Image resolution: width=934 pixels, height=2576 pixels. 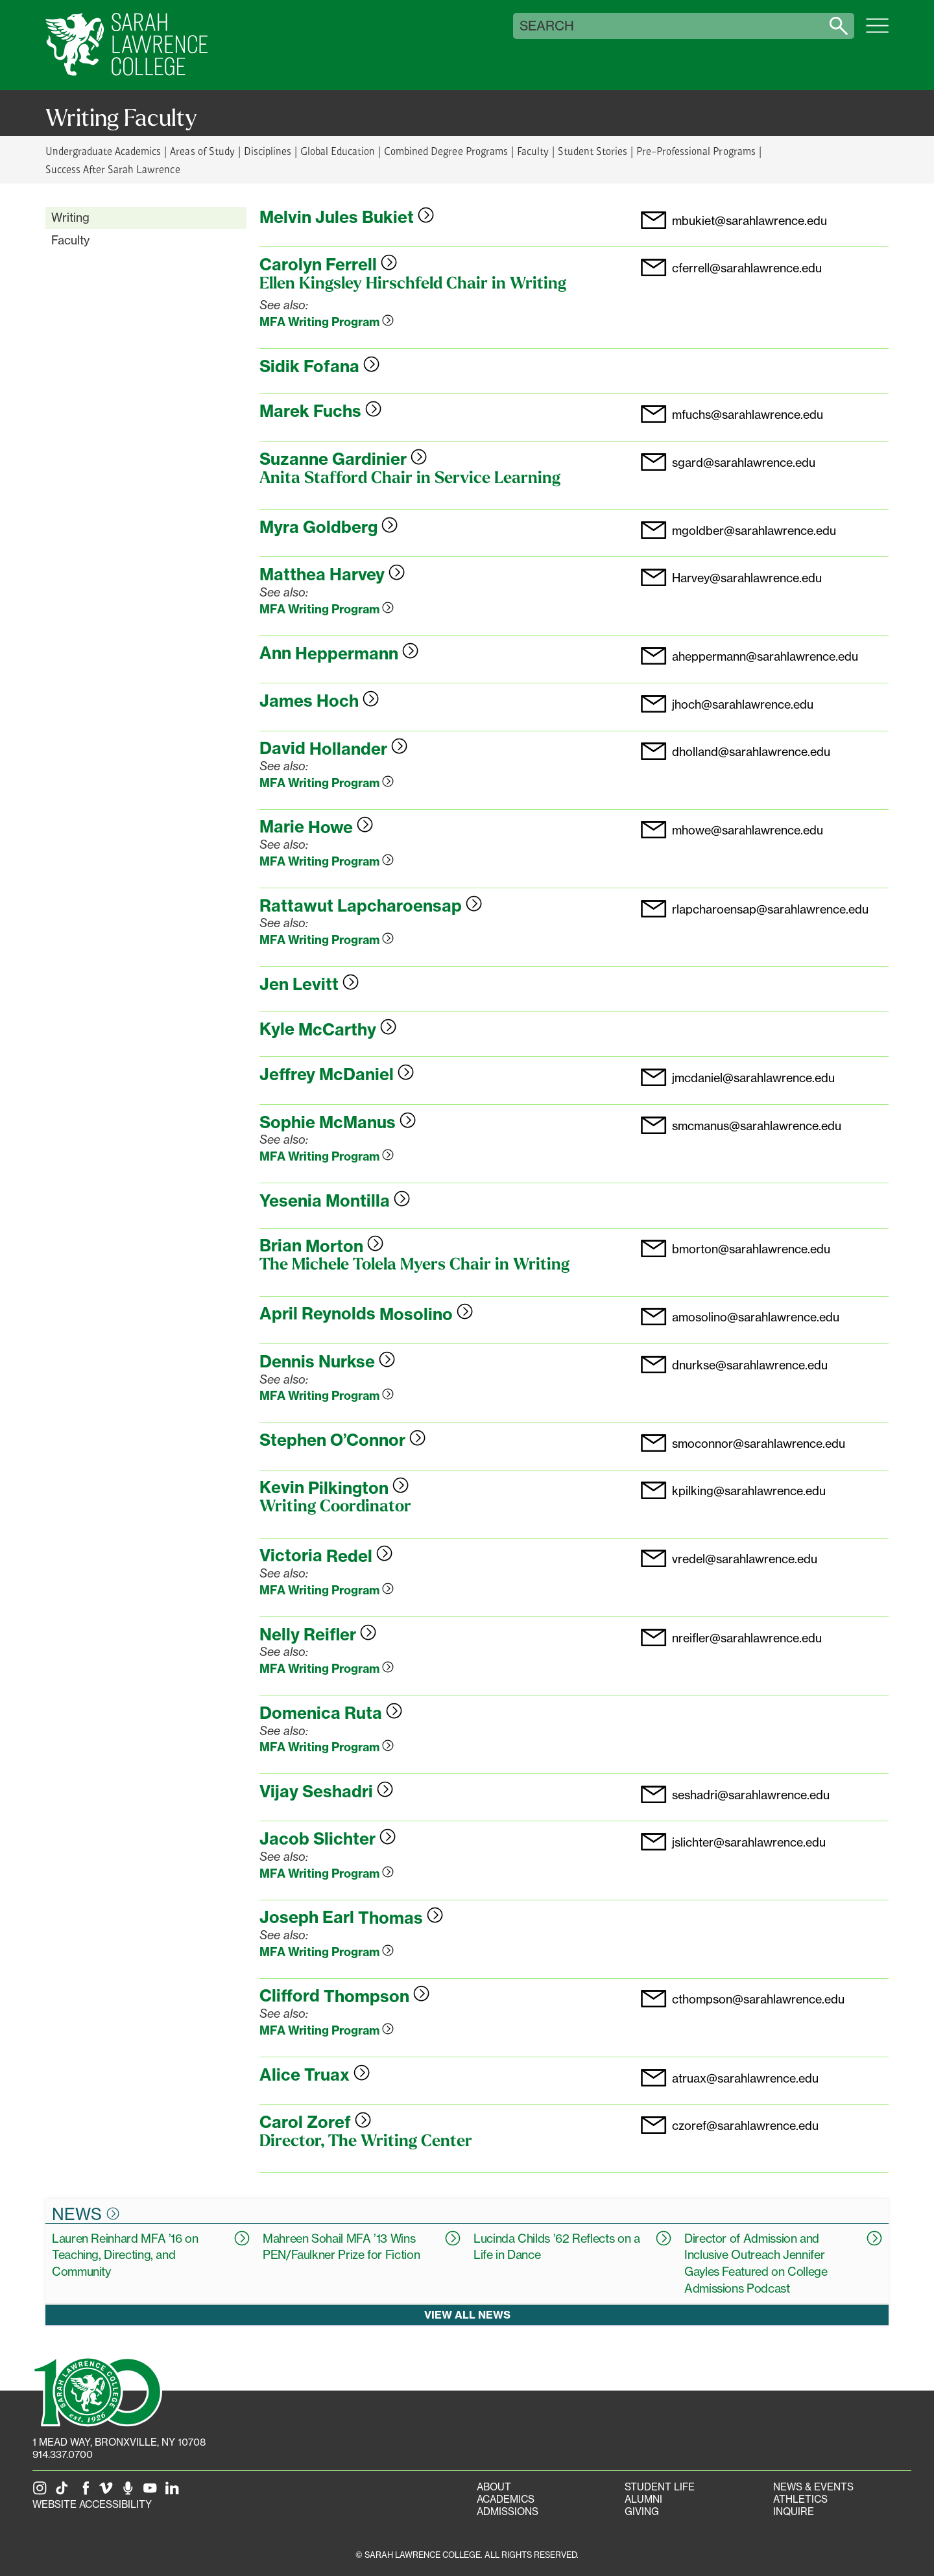 What do you see at coordinates (505, 2499) in the screenshot?
I see `Academics [Academics portal]` at bounding box center [505, 2499].